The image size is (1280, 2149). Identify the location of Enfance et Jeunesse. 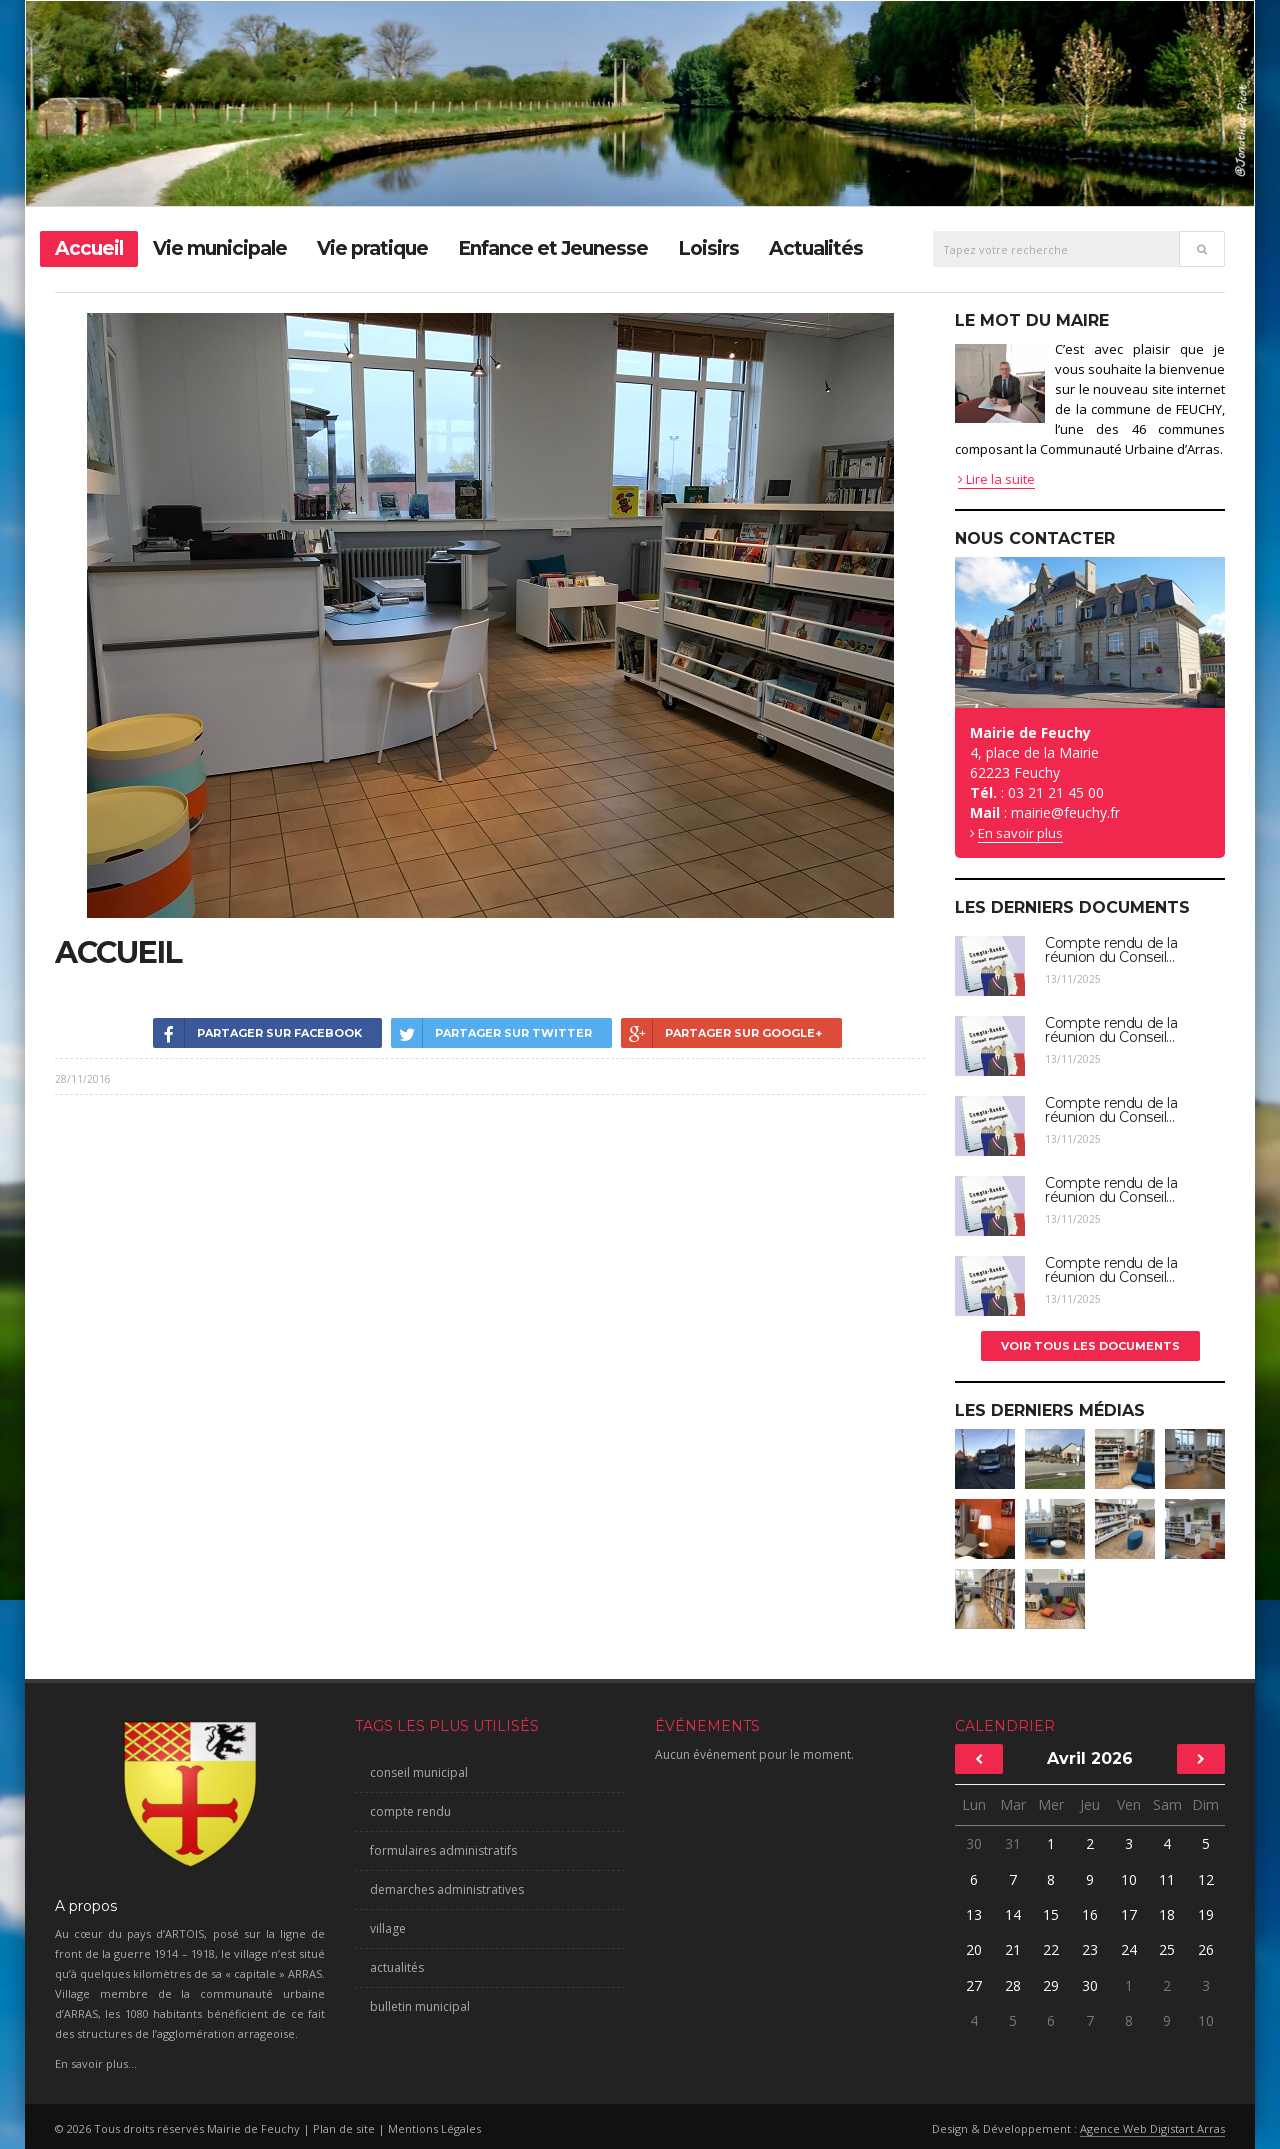
(553, 248).